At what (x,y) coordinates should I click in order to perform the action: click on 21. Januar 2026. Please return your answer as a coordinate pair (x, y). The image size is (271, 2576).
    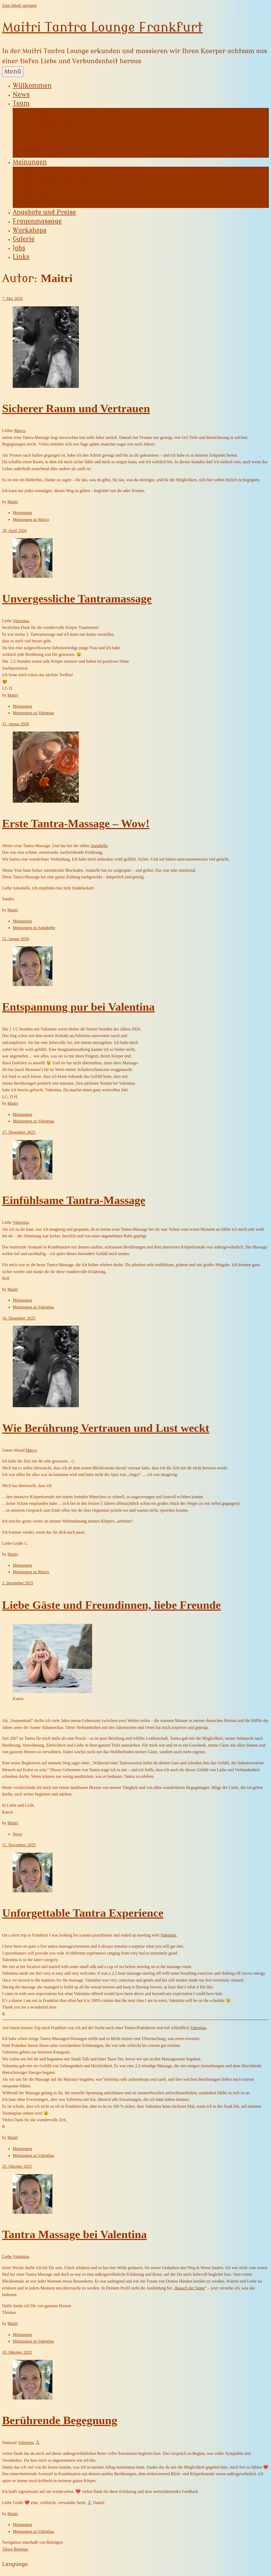
    Looking at the image, I should click on (15, 939).